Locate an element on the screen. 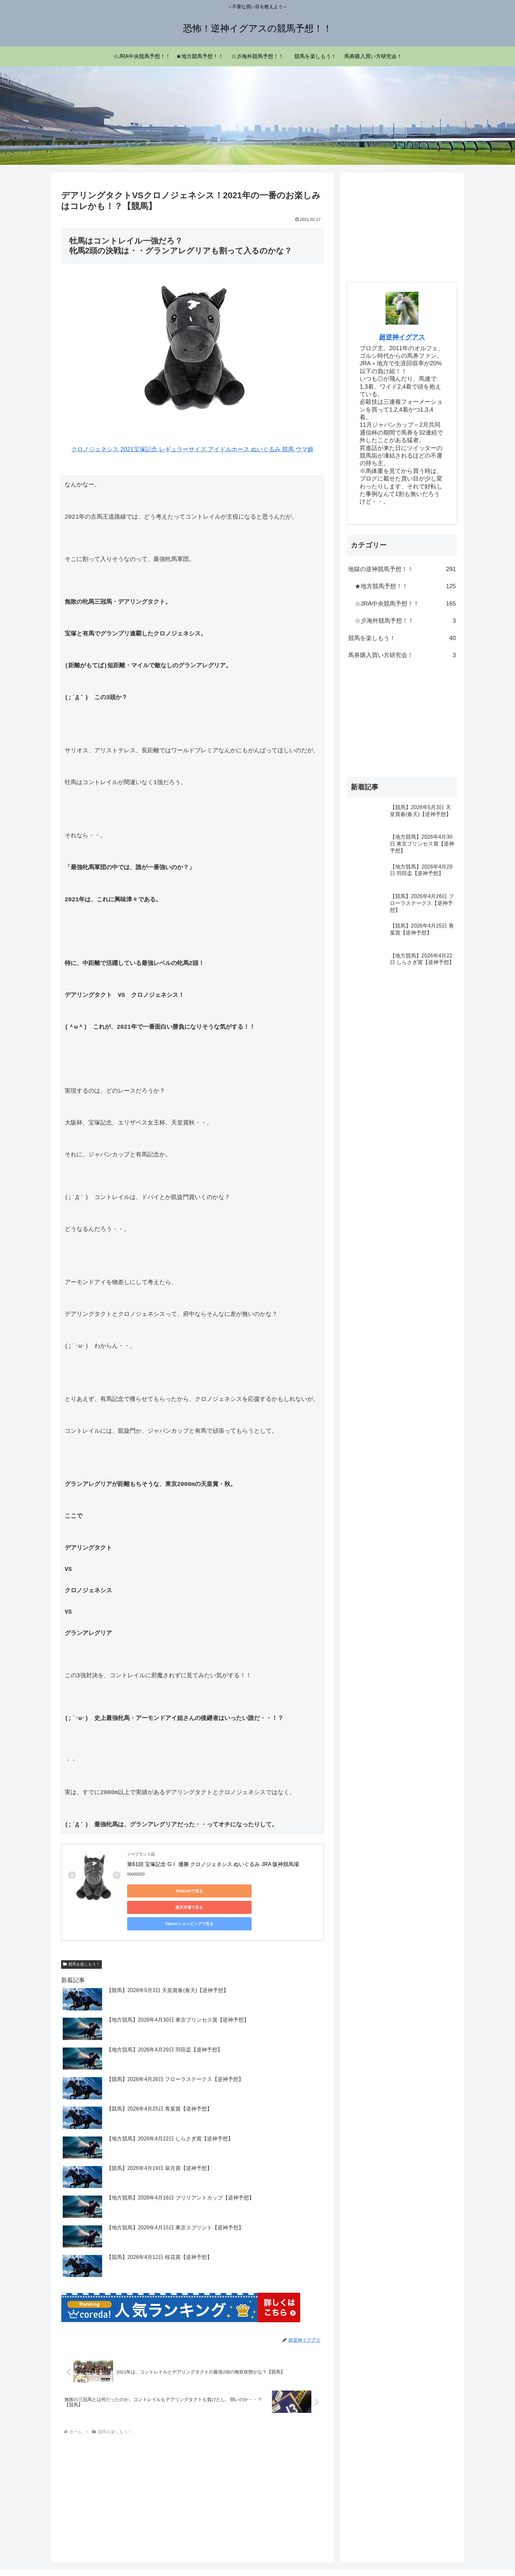 The height and width of the screenshot is (2576, 515). Amazonで見る is located at coordinates (156, 1891).